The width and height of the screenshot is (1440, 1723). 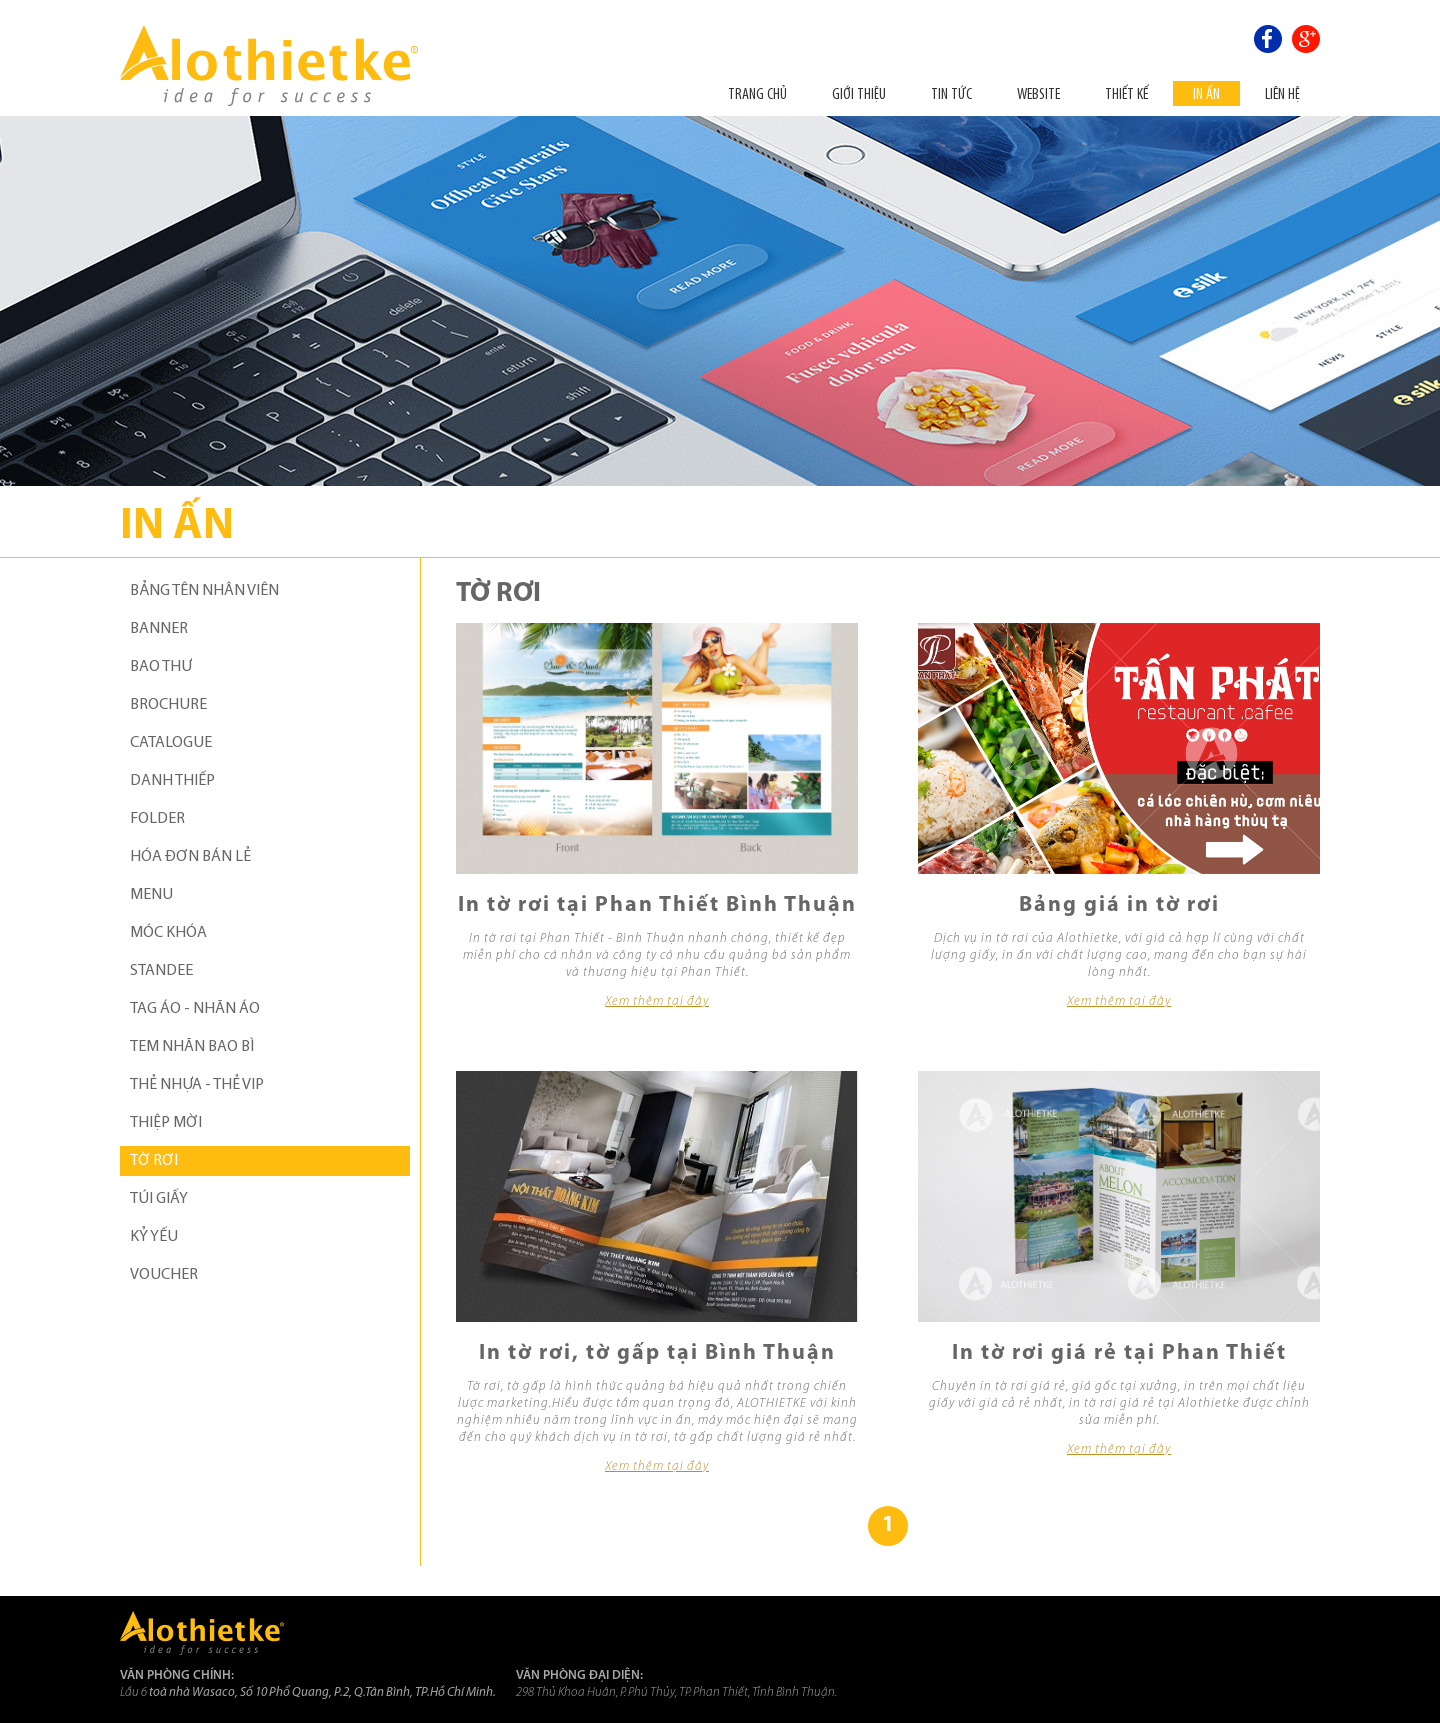 What do you see at coordinates (190, 857) in the screenshot?
I see `HÓA ĐƠN BÁN LẺ` at bounding box center [190, 857].